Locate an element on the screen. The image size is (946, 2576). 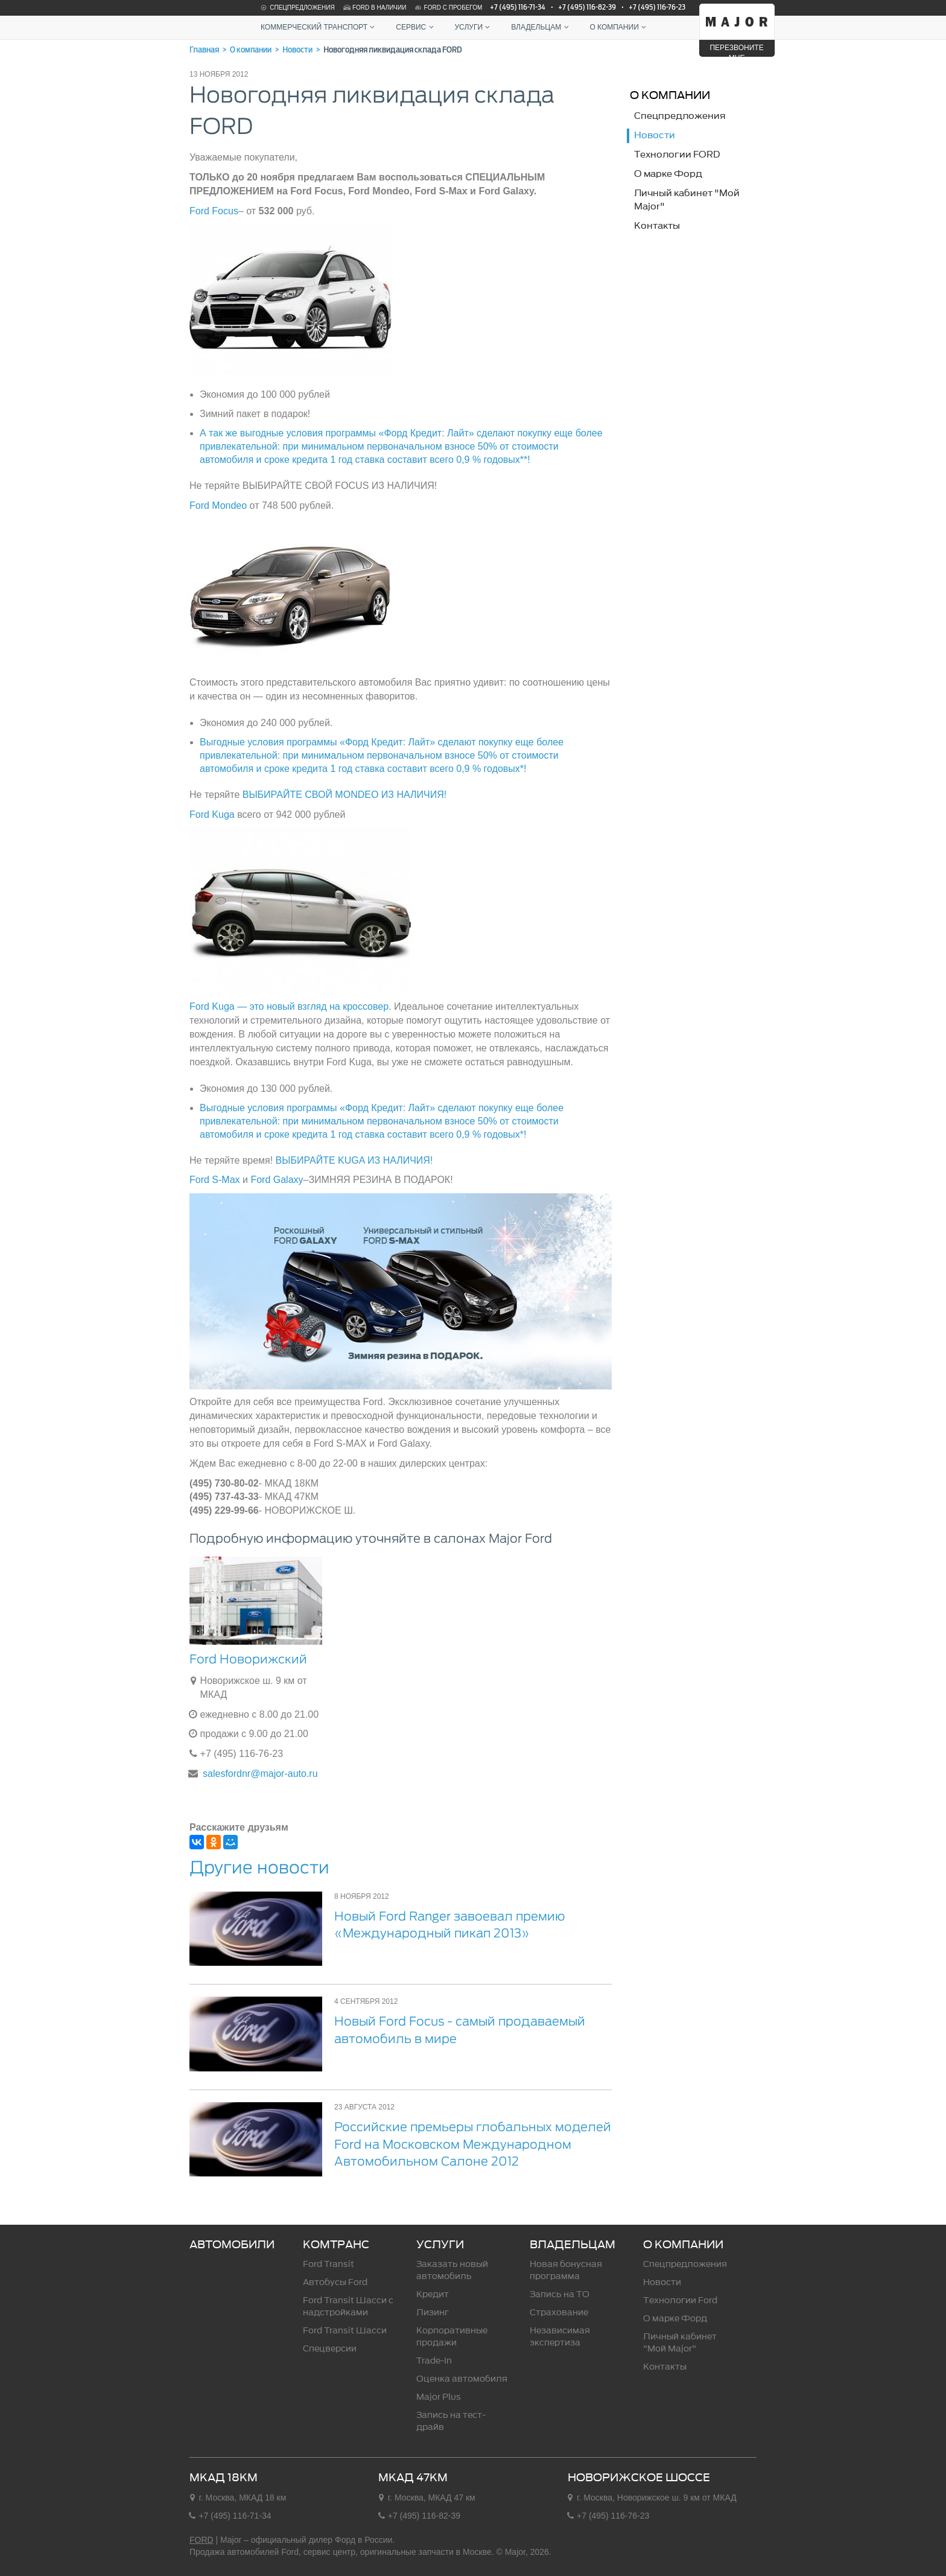
Контакты is located at coordinates (665, 2367).